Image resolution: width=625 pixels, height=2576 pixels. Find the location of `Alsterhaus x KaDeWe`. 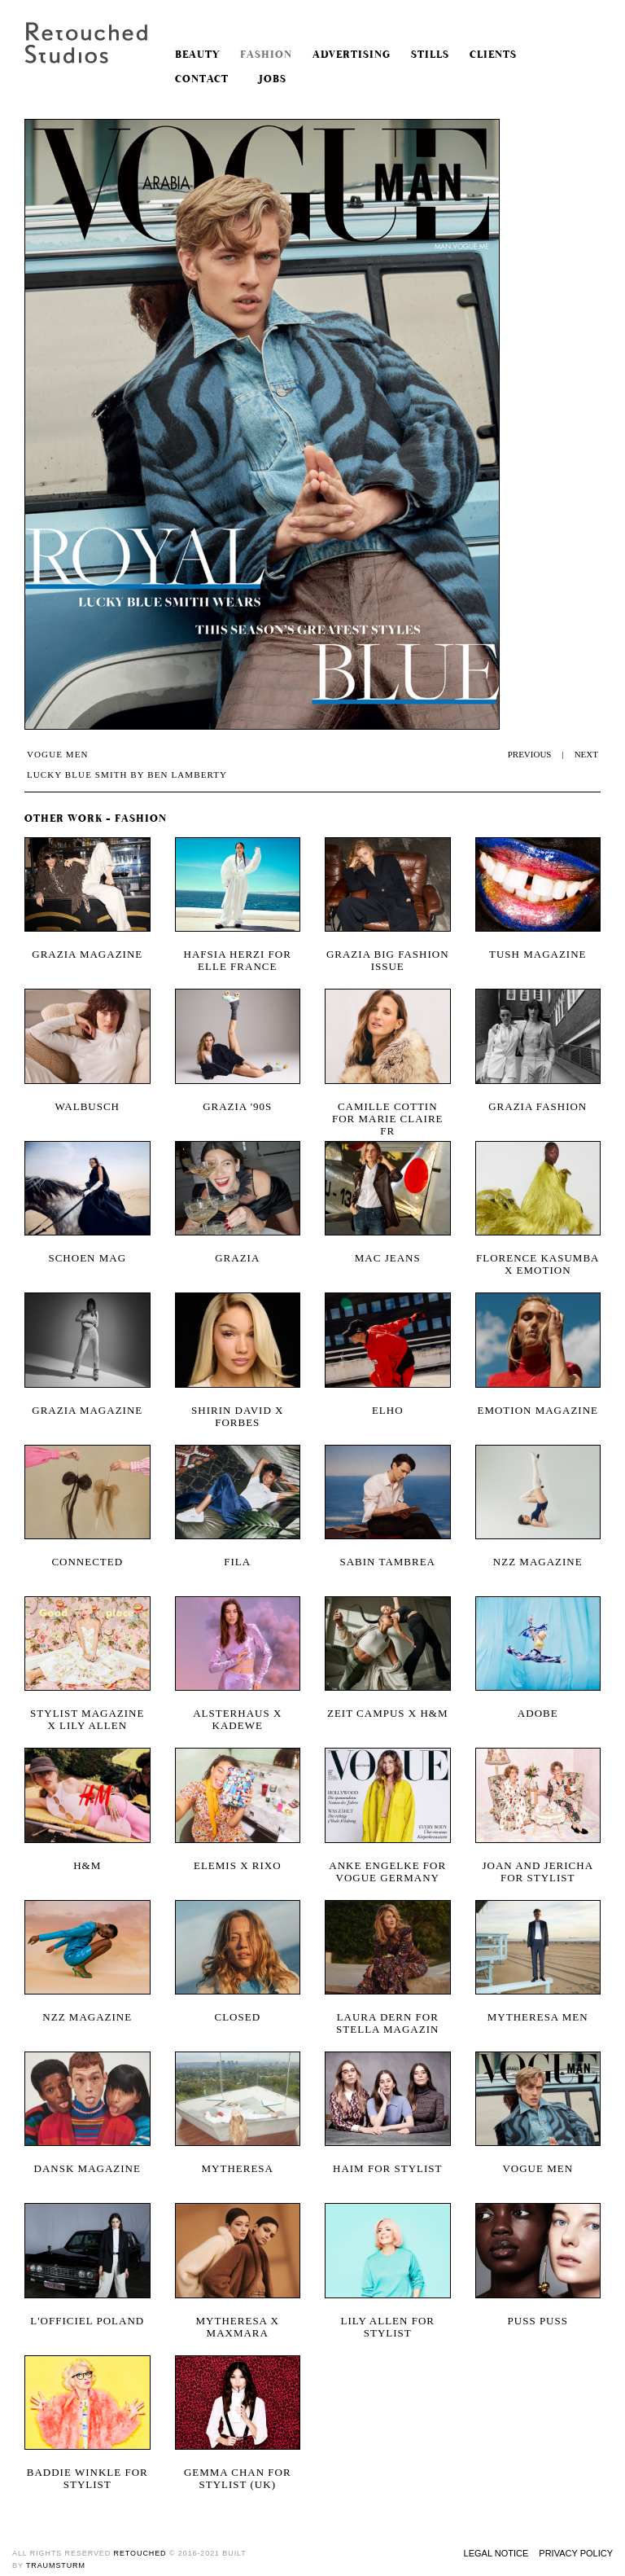

Alsterhaus x KaDeWe is located at coordinates (237, 1719).